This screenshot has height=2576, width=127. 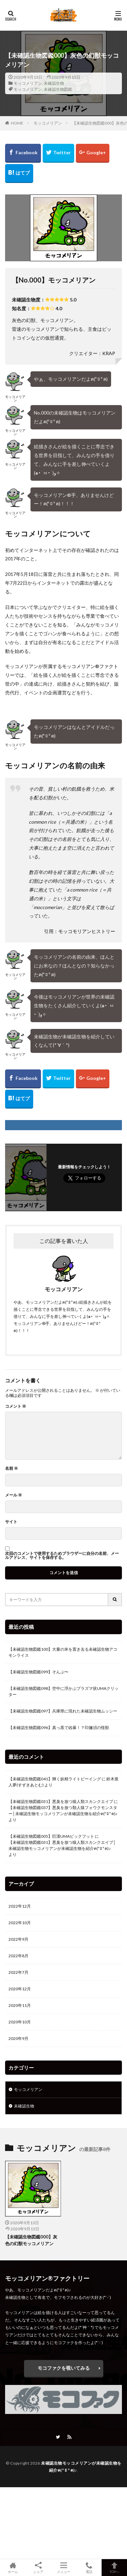 I want to click on 2022年9月, so click(x=18, y=1939).